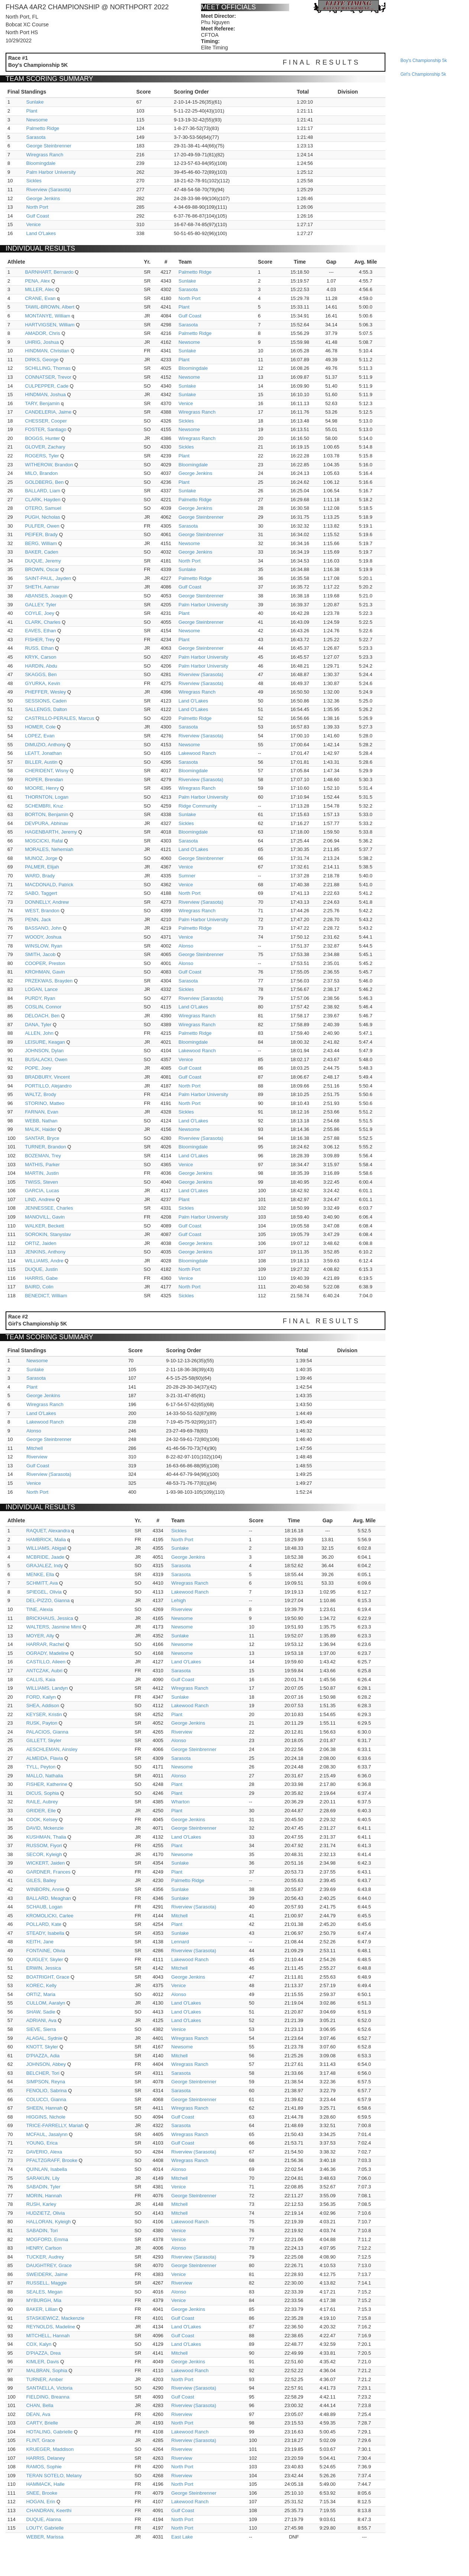  What do you see at coordinates (46, 596) in the screenshot?
I see `ABANSES, Joaquin` at bounding box center [46, 596].